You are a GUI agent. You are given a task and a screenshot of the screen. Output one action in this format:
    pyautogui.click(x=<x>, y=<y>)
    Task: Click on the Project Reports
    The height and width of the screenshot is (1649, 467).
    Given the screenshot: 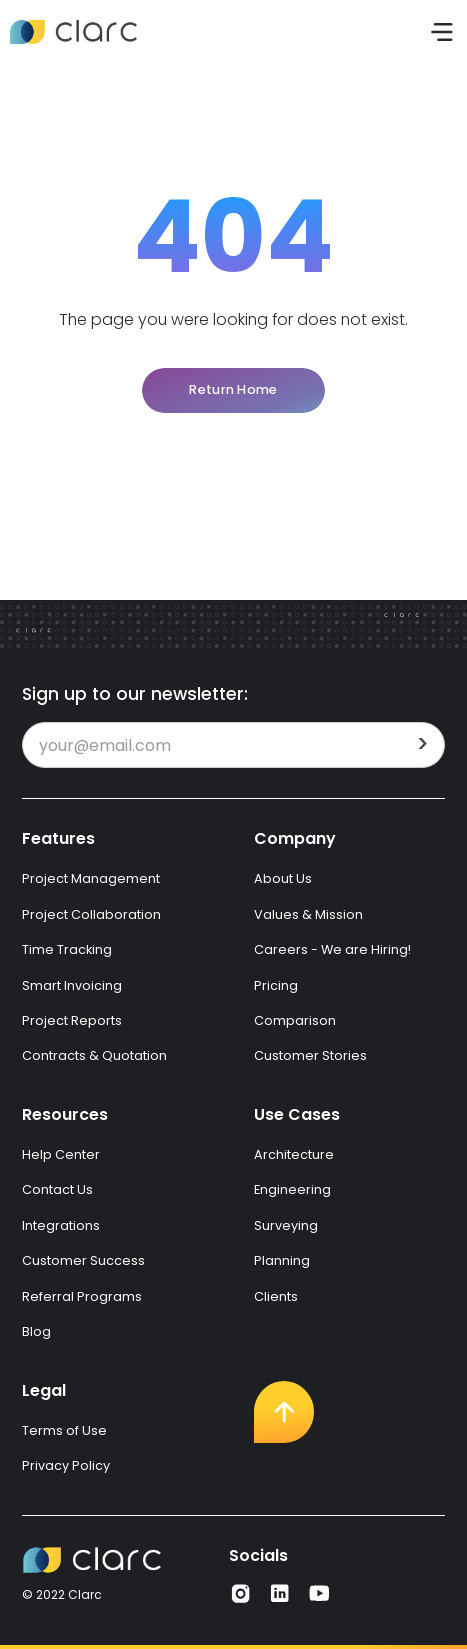 What is the action you would take?
    pyautogui.click(x=72, y=1020)
    